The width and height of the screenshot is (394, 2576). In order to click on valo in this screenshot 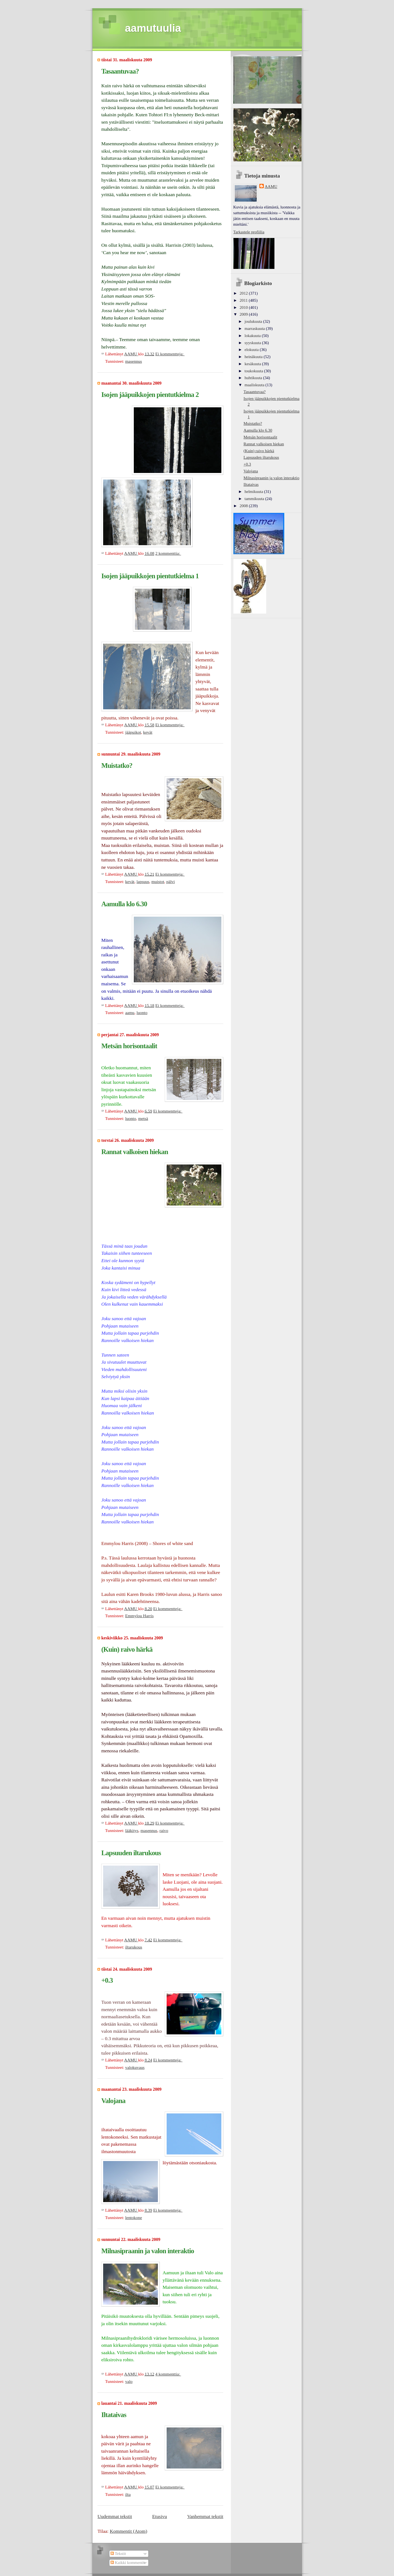, I will do `click(128, 2381)`.